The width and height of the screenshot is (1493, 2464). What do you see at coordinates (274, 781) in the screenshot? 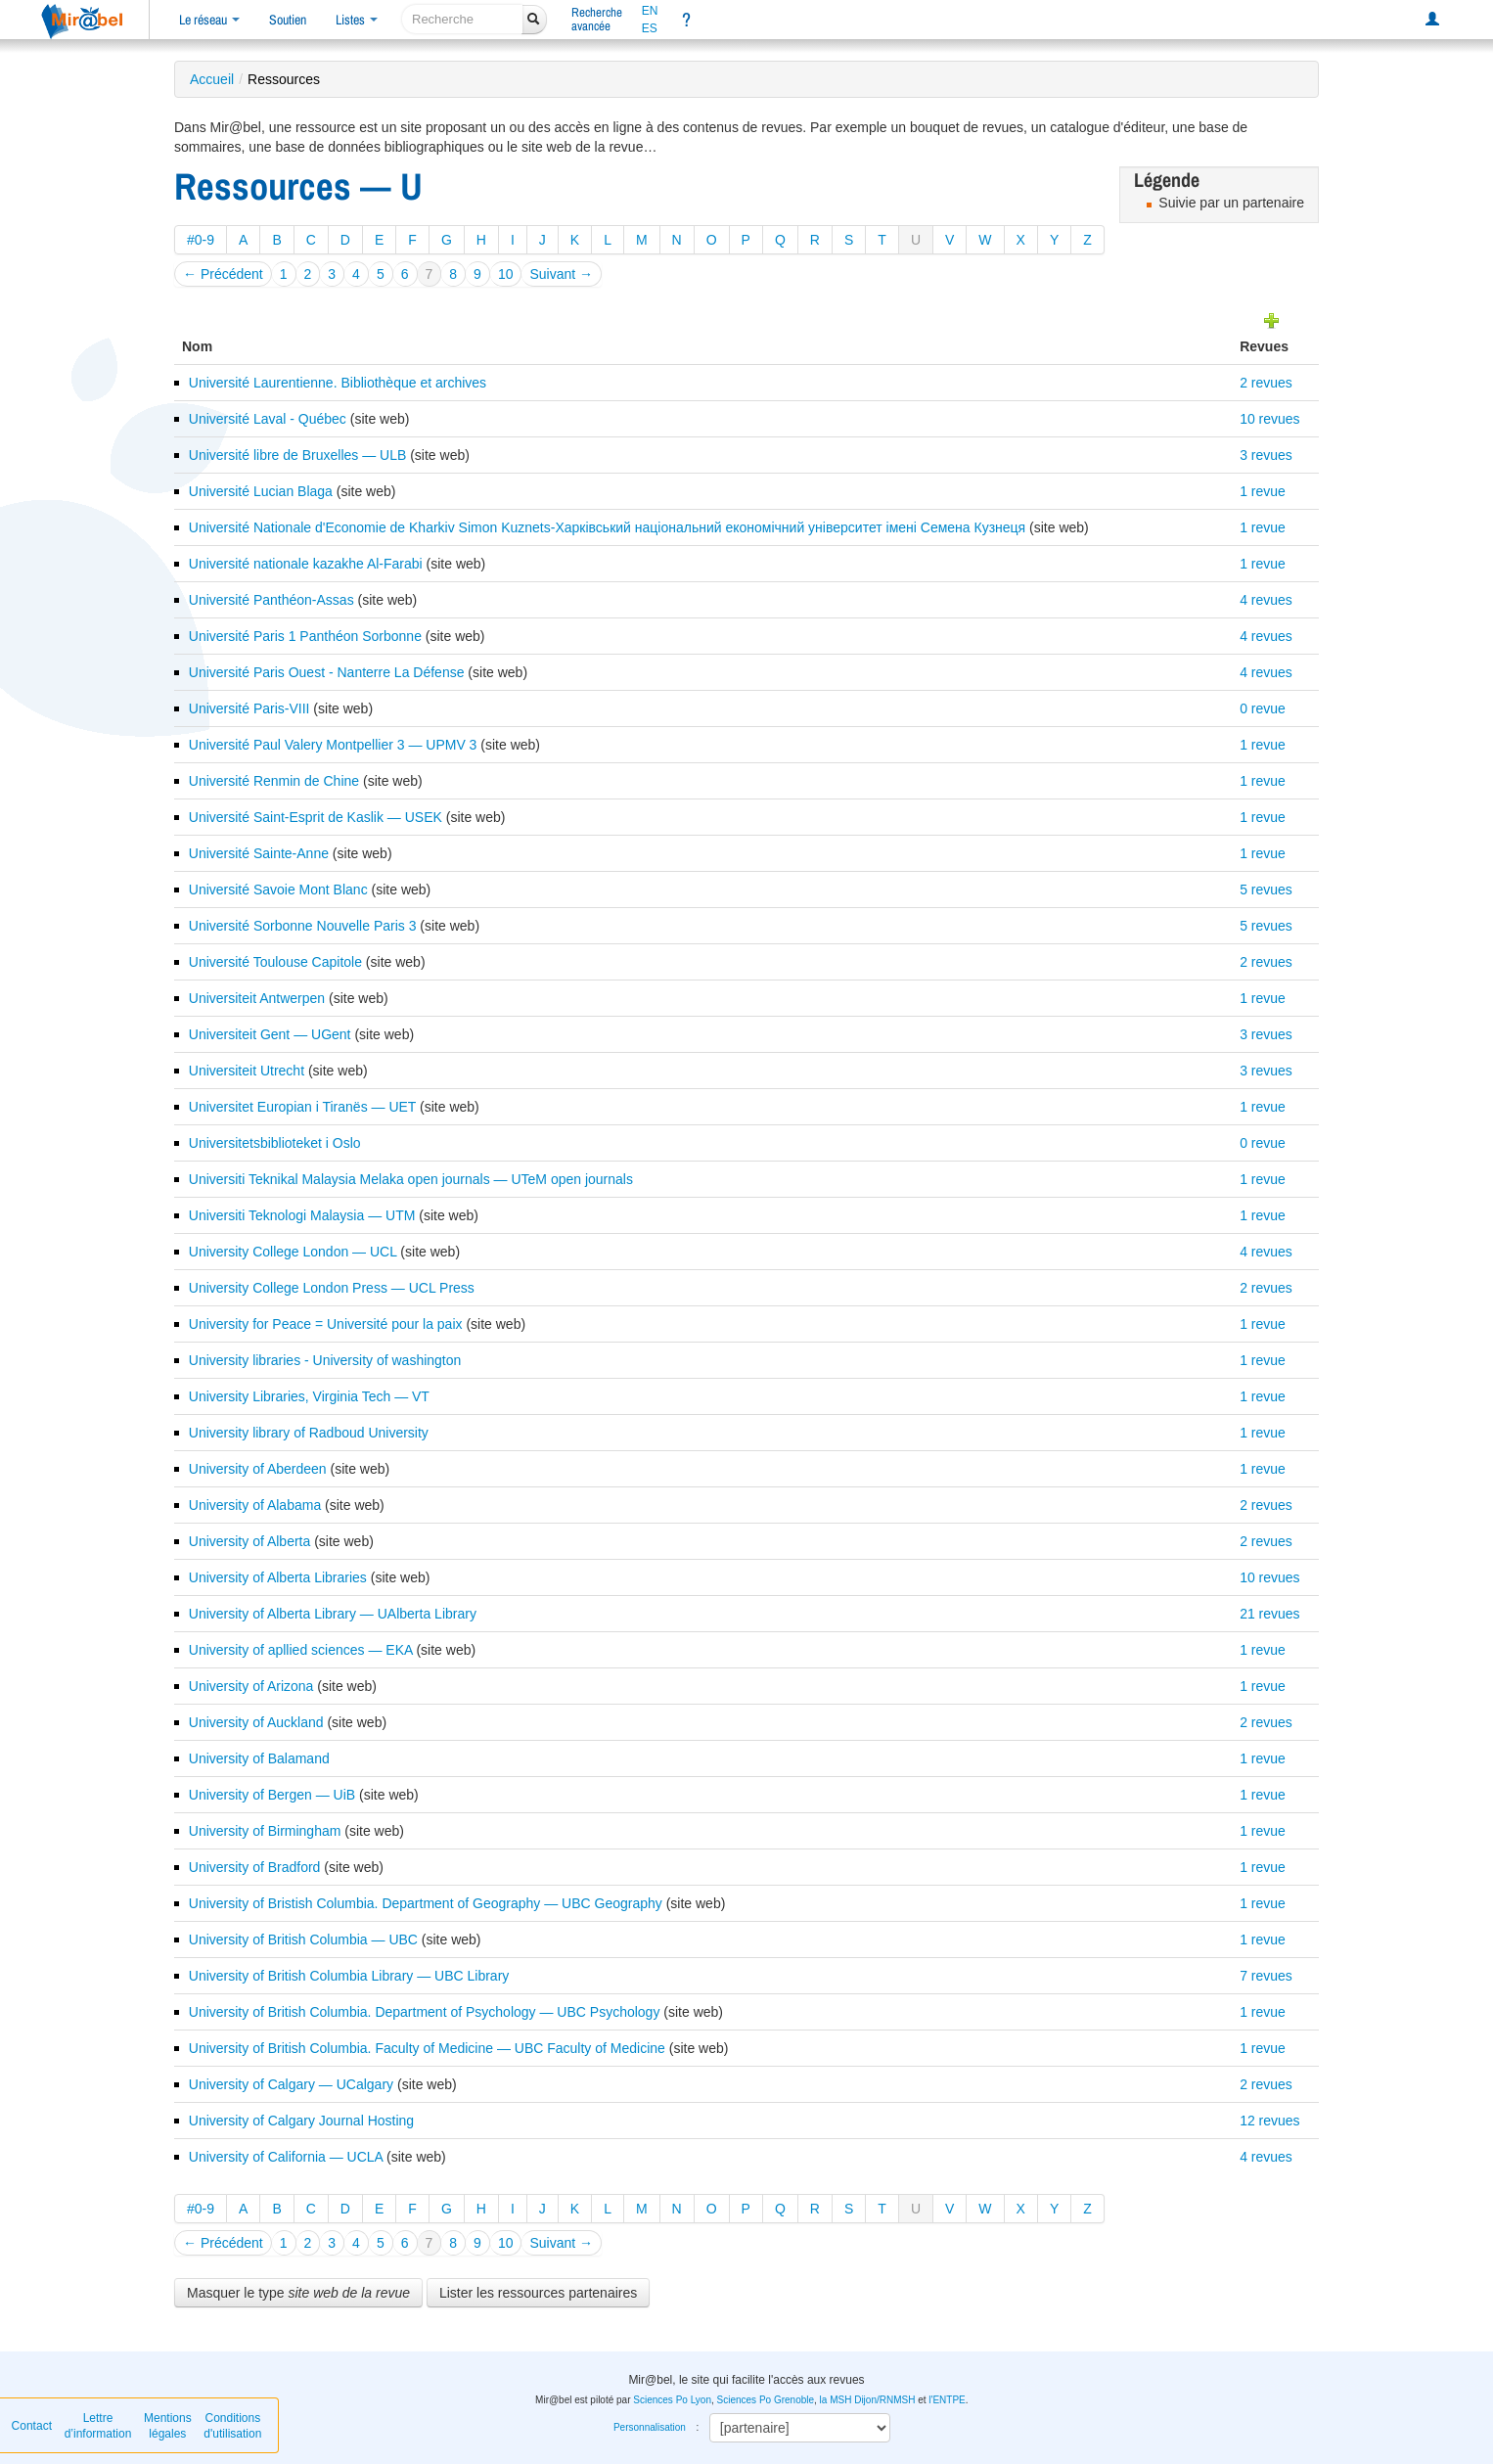
I see `Université Renmin de Chine` at bounding box center [274, 781].